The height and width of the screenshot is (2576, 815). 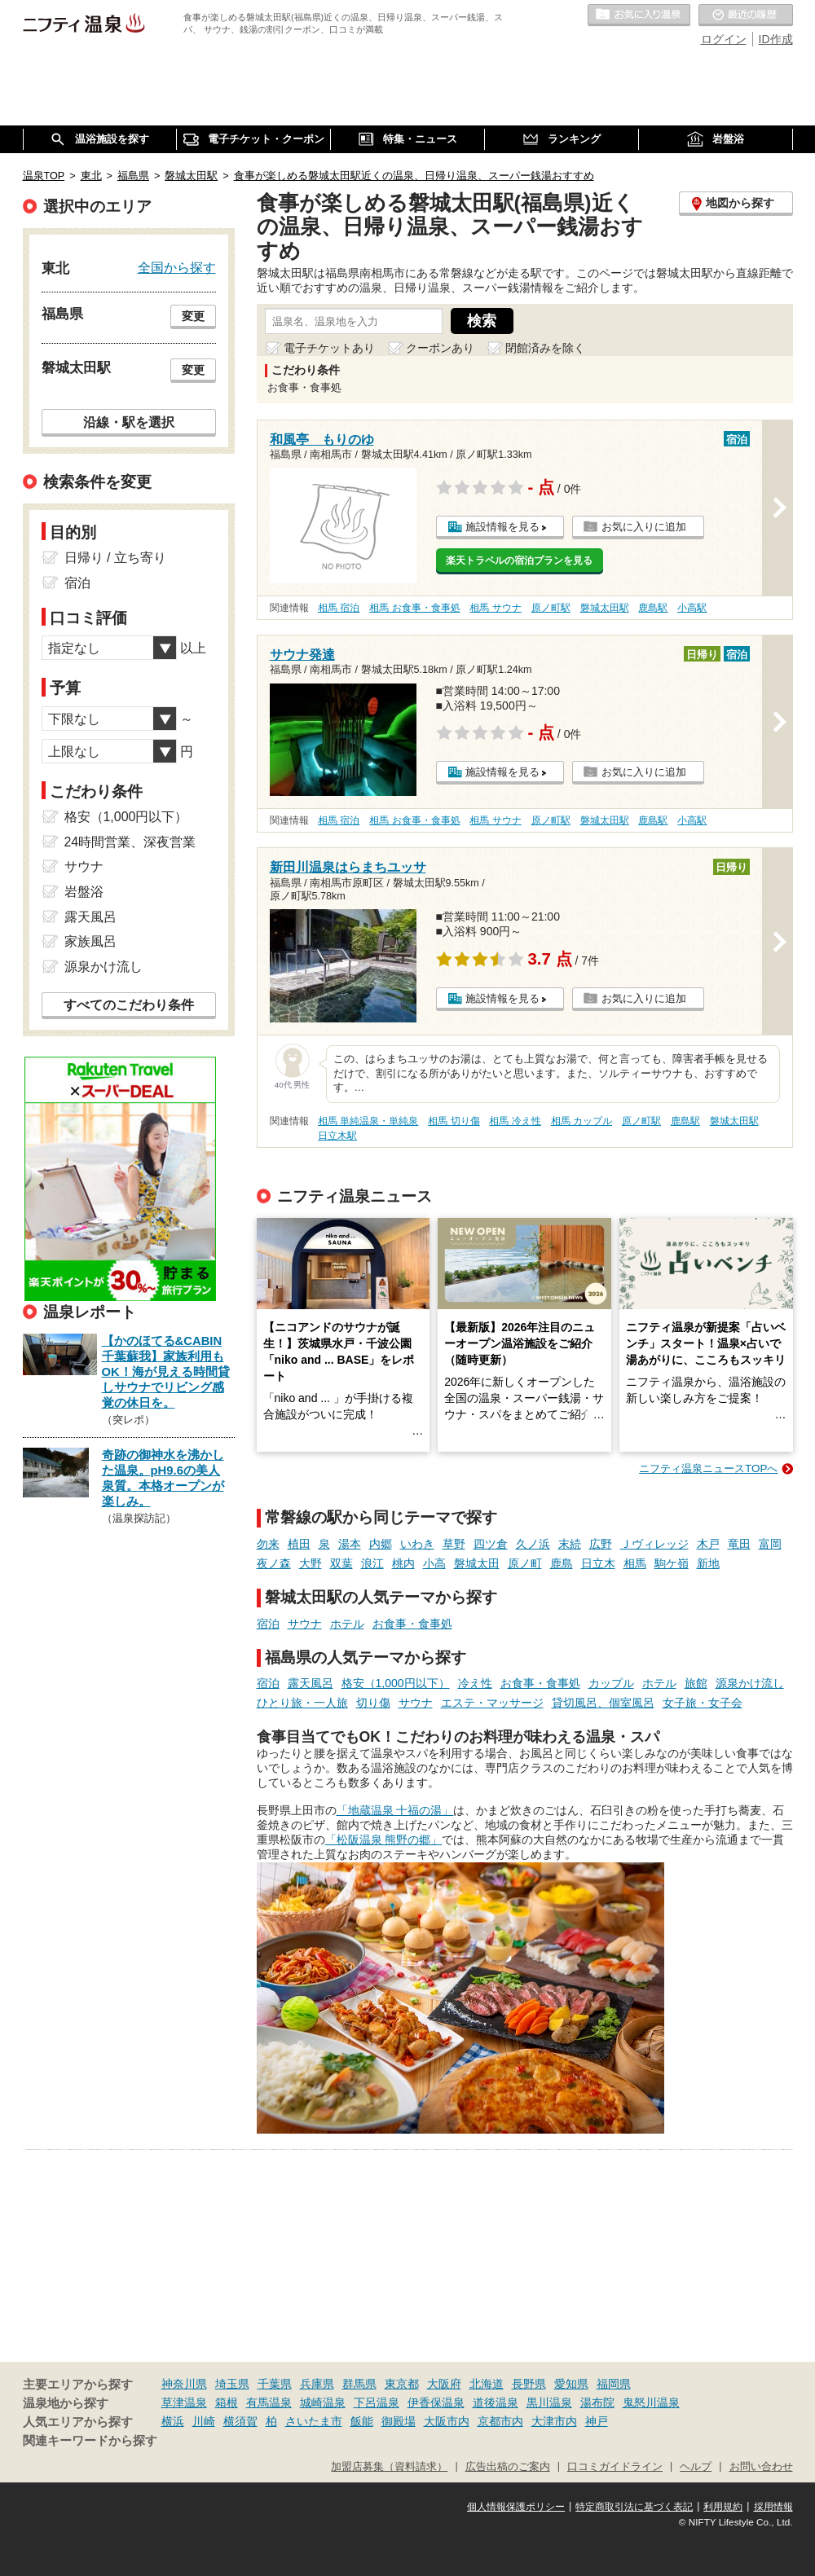 What do you see at coordinates (454, 1543) in the screenshot?
I see `草野` at bounding box center [454, 1543].